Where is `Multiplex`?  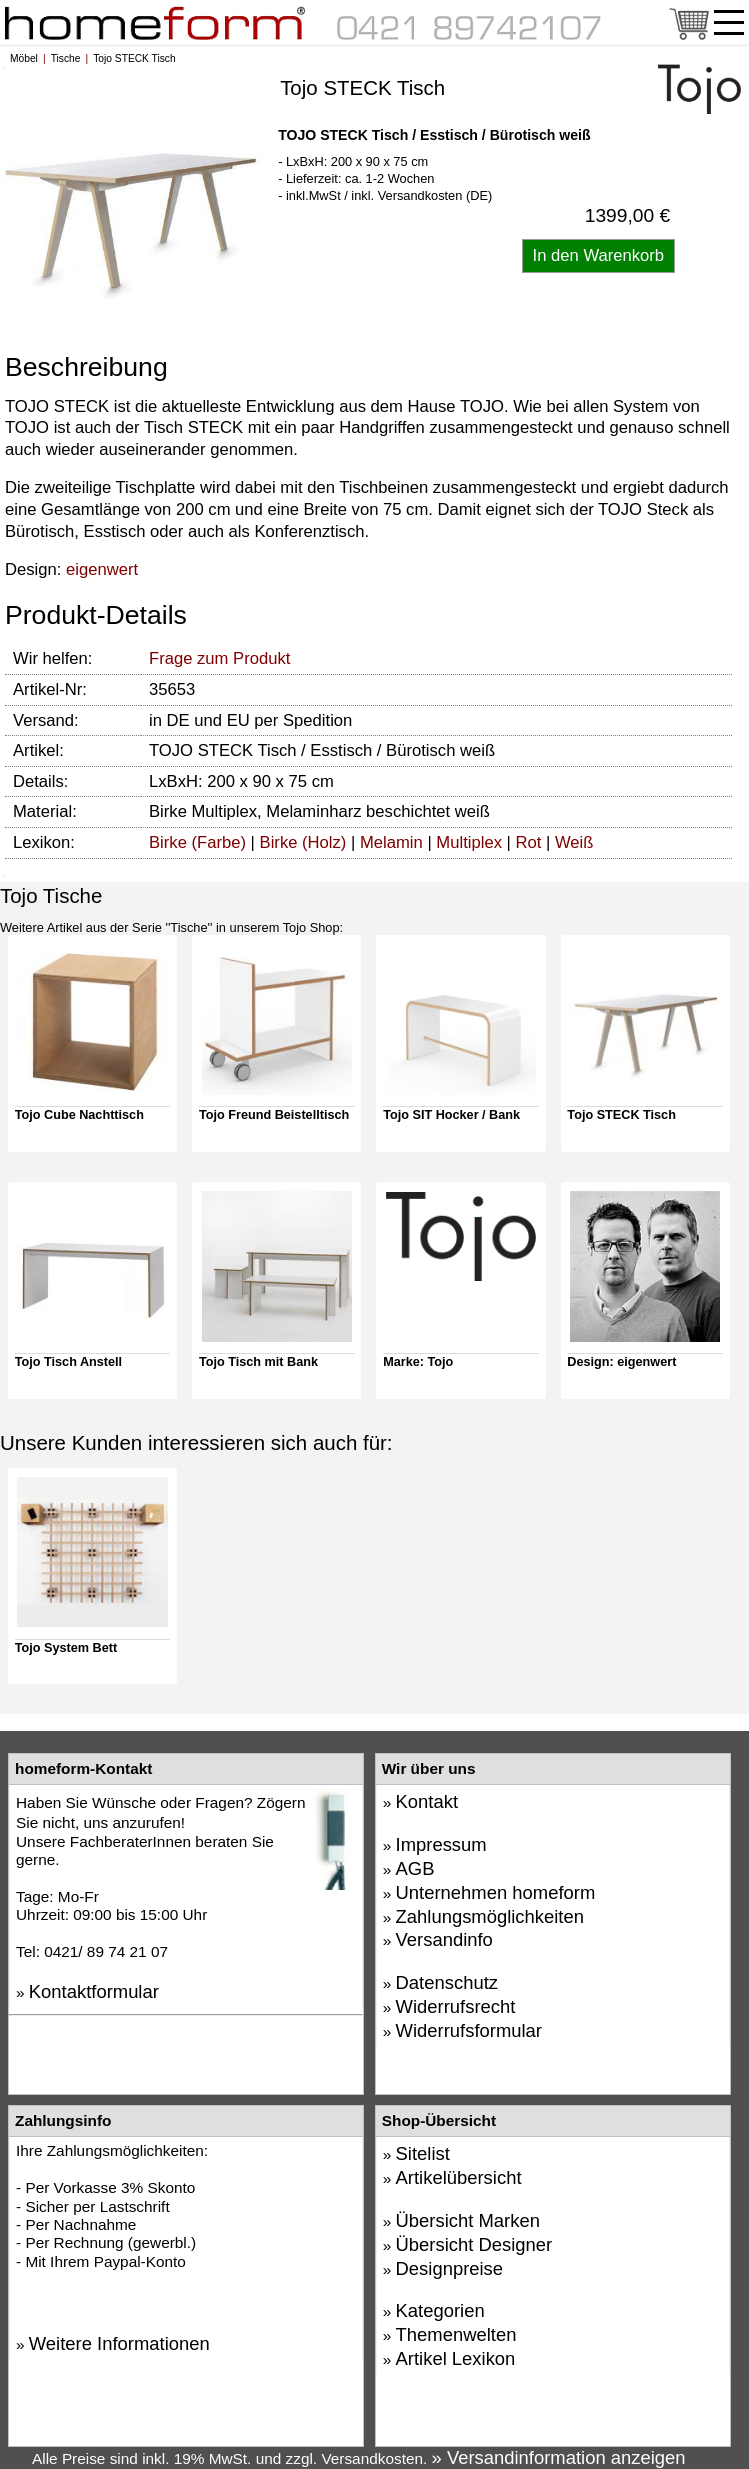 Multiplex is located at coordinates (469, 842).